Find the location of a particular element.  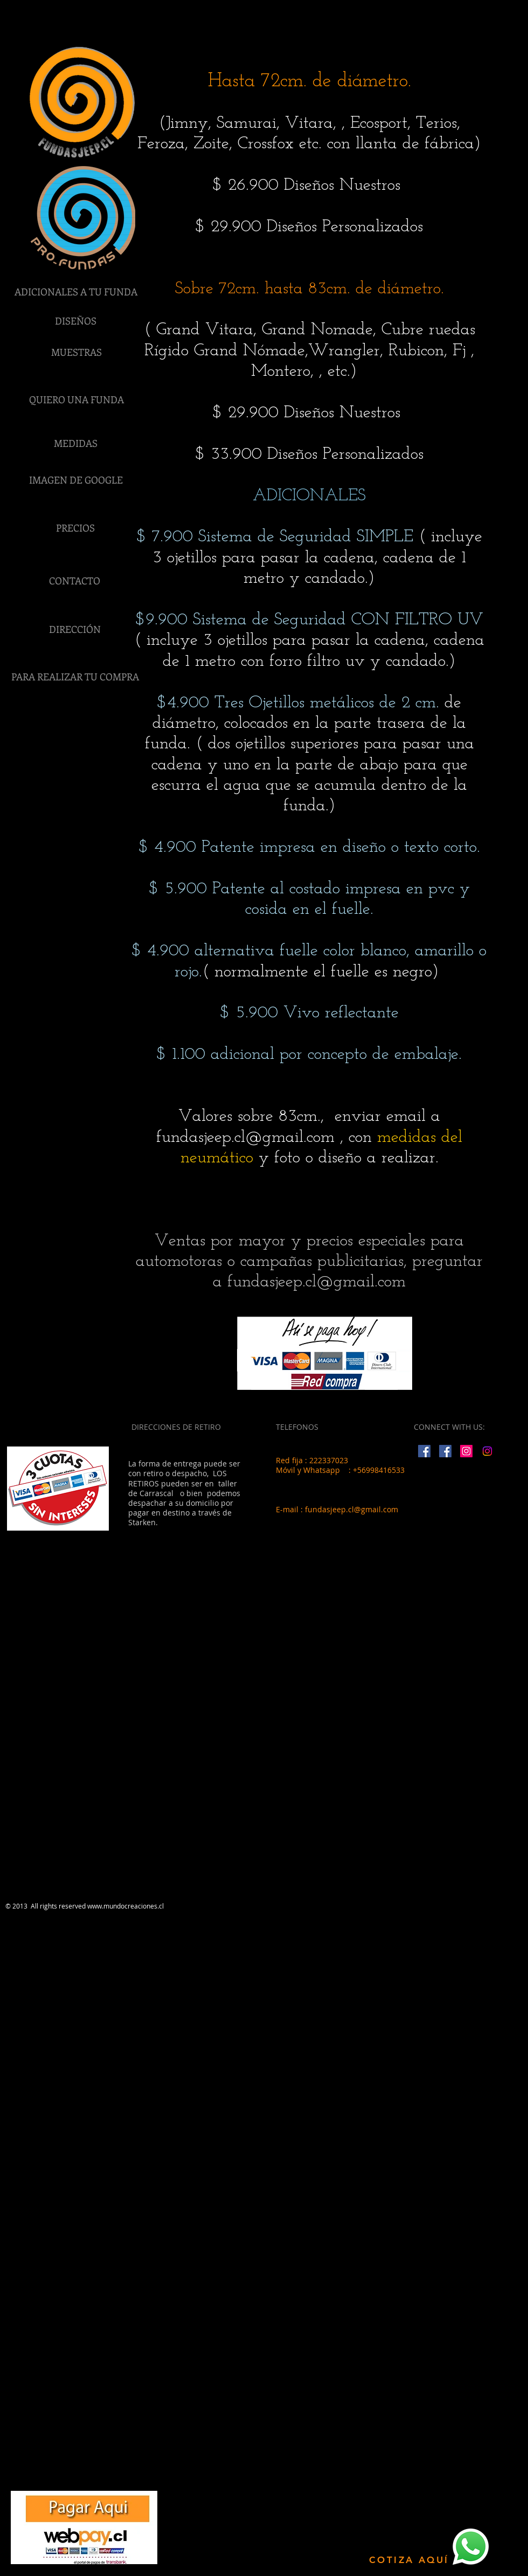

[MEDIDAS] is located at coordinates (75, 443).